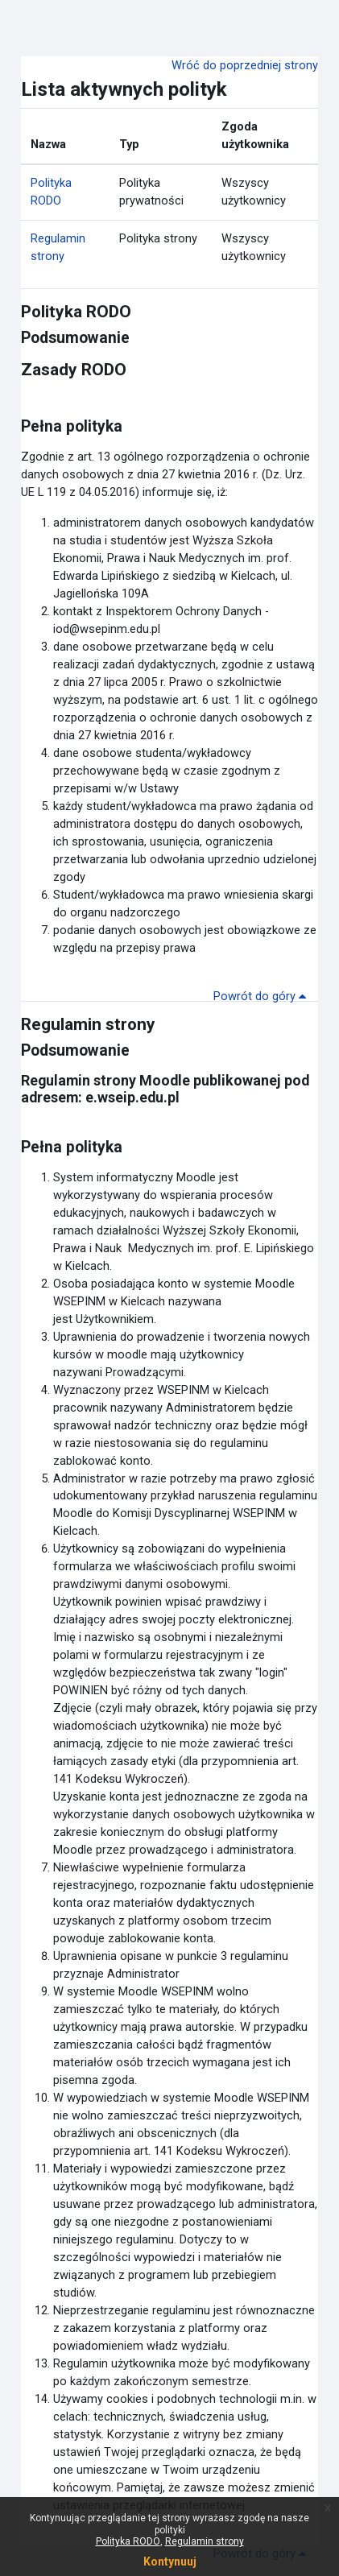 This screenshot has width=339, height=2576. I want to click on Wróć do poprzedniej strony, so click(245, 65).